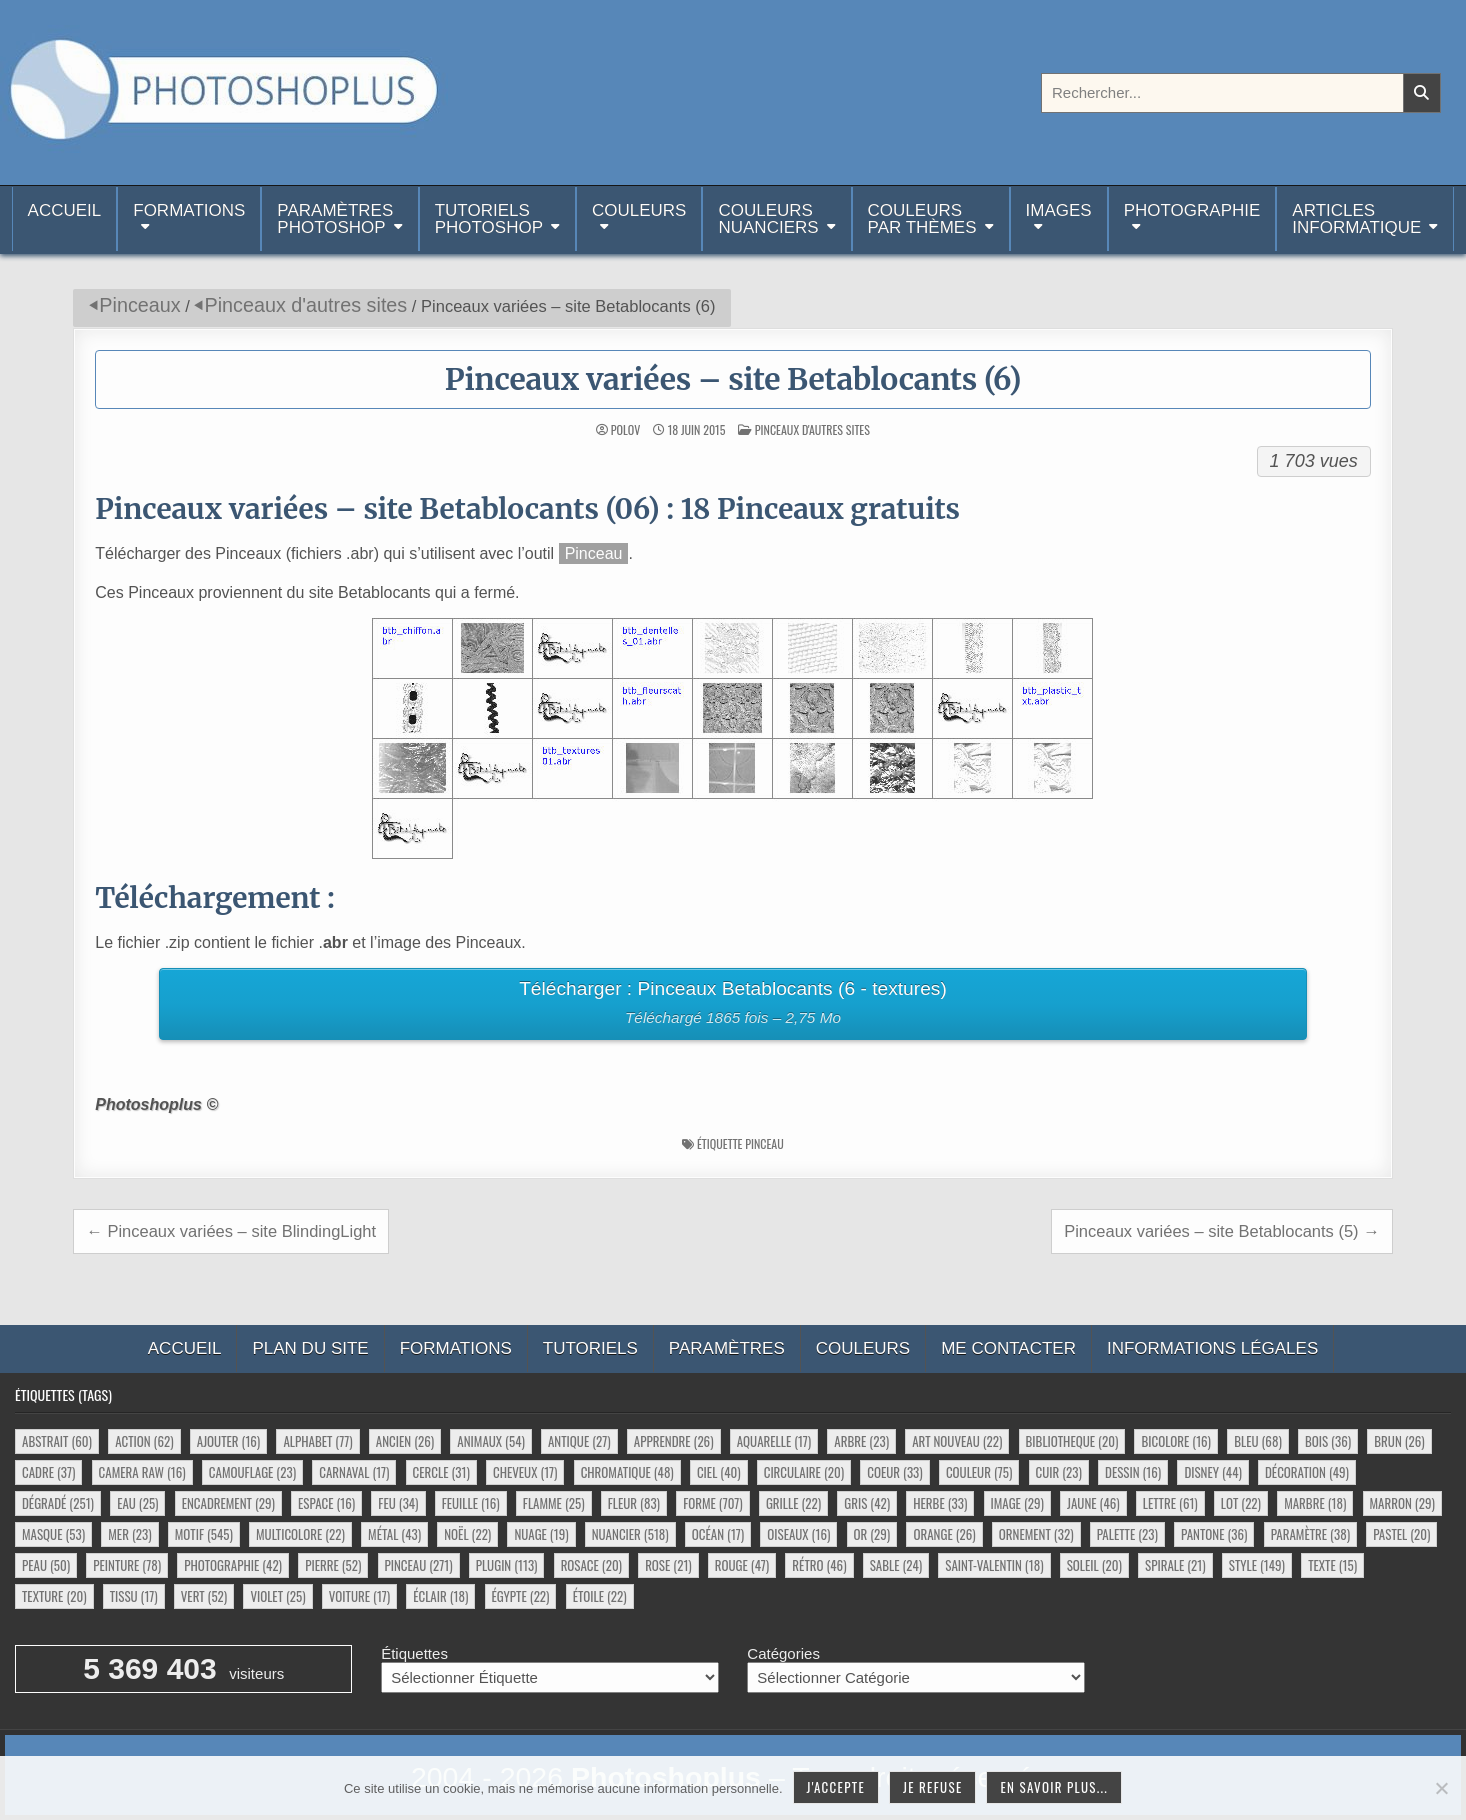 Image resolution: width=1466 pixels, height=1820 pixels. Describe the element at coordinates (204, 1596) in the screenshot. I see `vert [vert (52 éléments)]` at that location.